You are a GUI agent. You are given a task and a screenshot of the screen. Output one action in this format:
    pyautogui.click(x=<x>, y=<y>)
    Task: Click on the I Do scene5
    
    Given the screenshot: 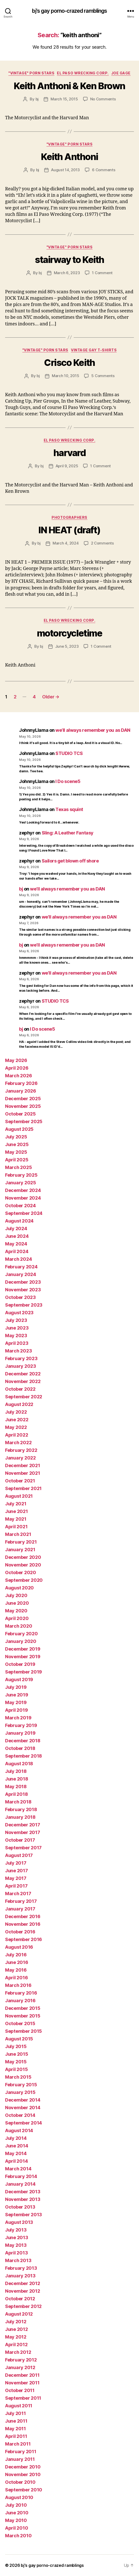 What is the action you would take?
    pyautogui.click(x=67, y=781)
    